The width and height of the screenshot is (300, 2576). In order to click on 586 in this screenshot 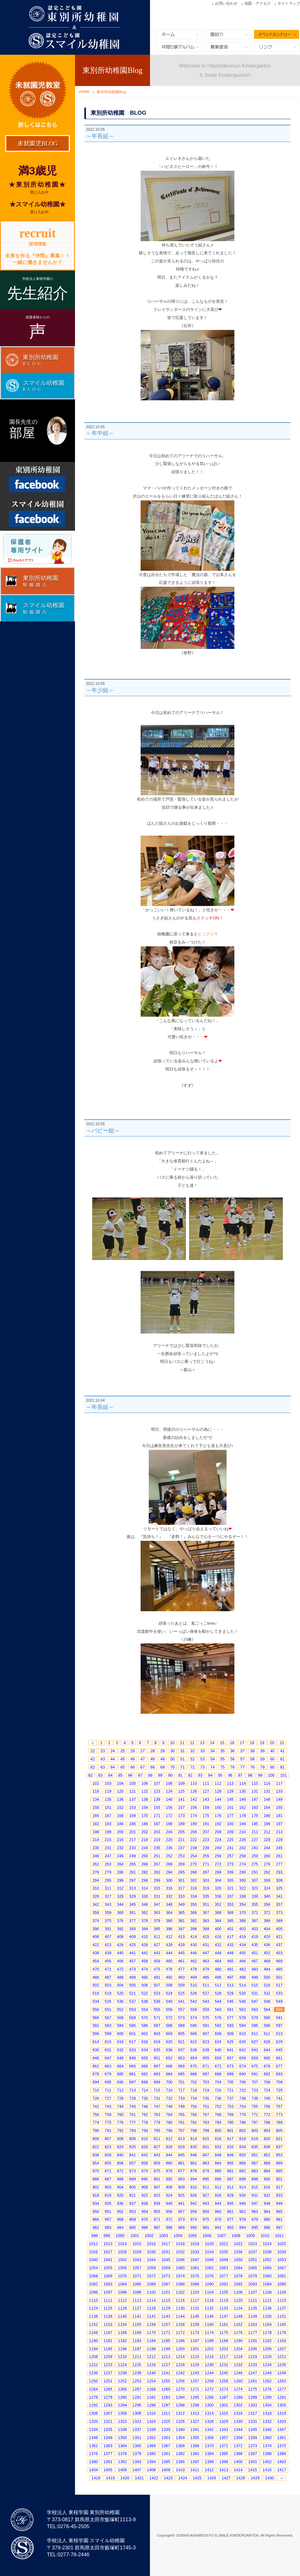, I will do `click(144, 2025)`.